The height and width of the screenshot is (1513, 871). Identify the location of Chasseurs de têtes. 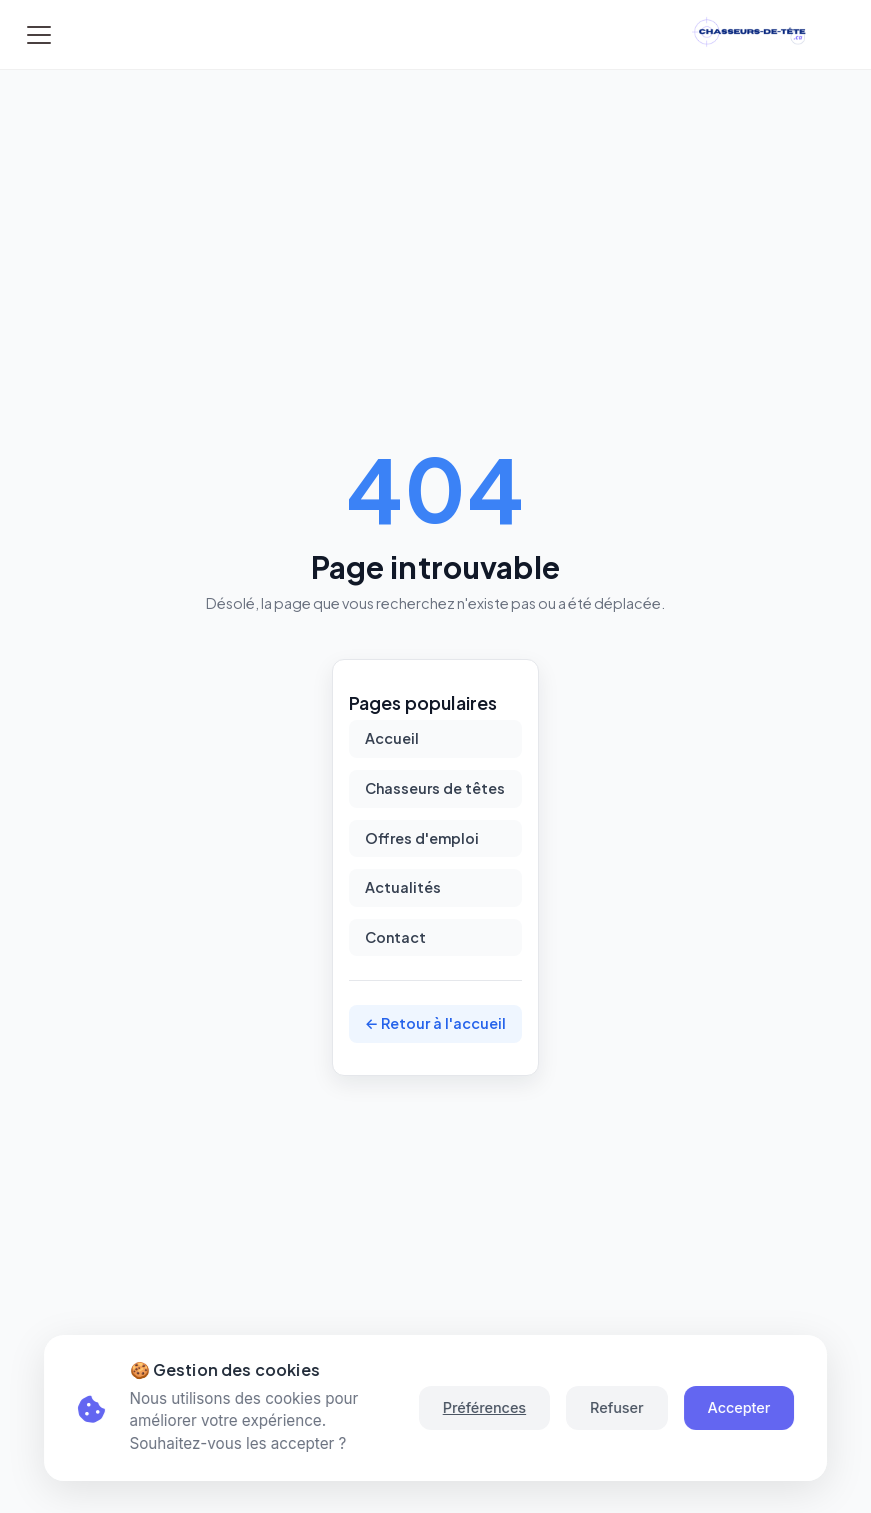
(435, 788).